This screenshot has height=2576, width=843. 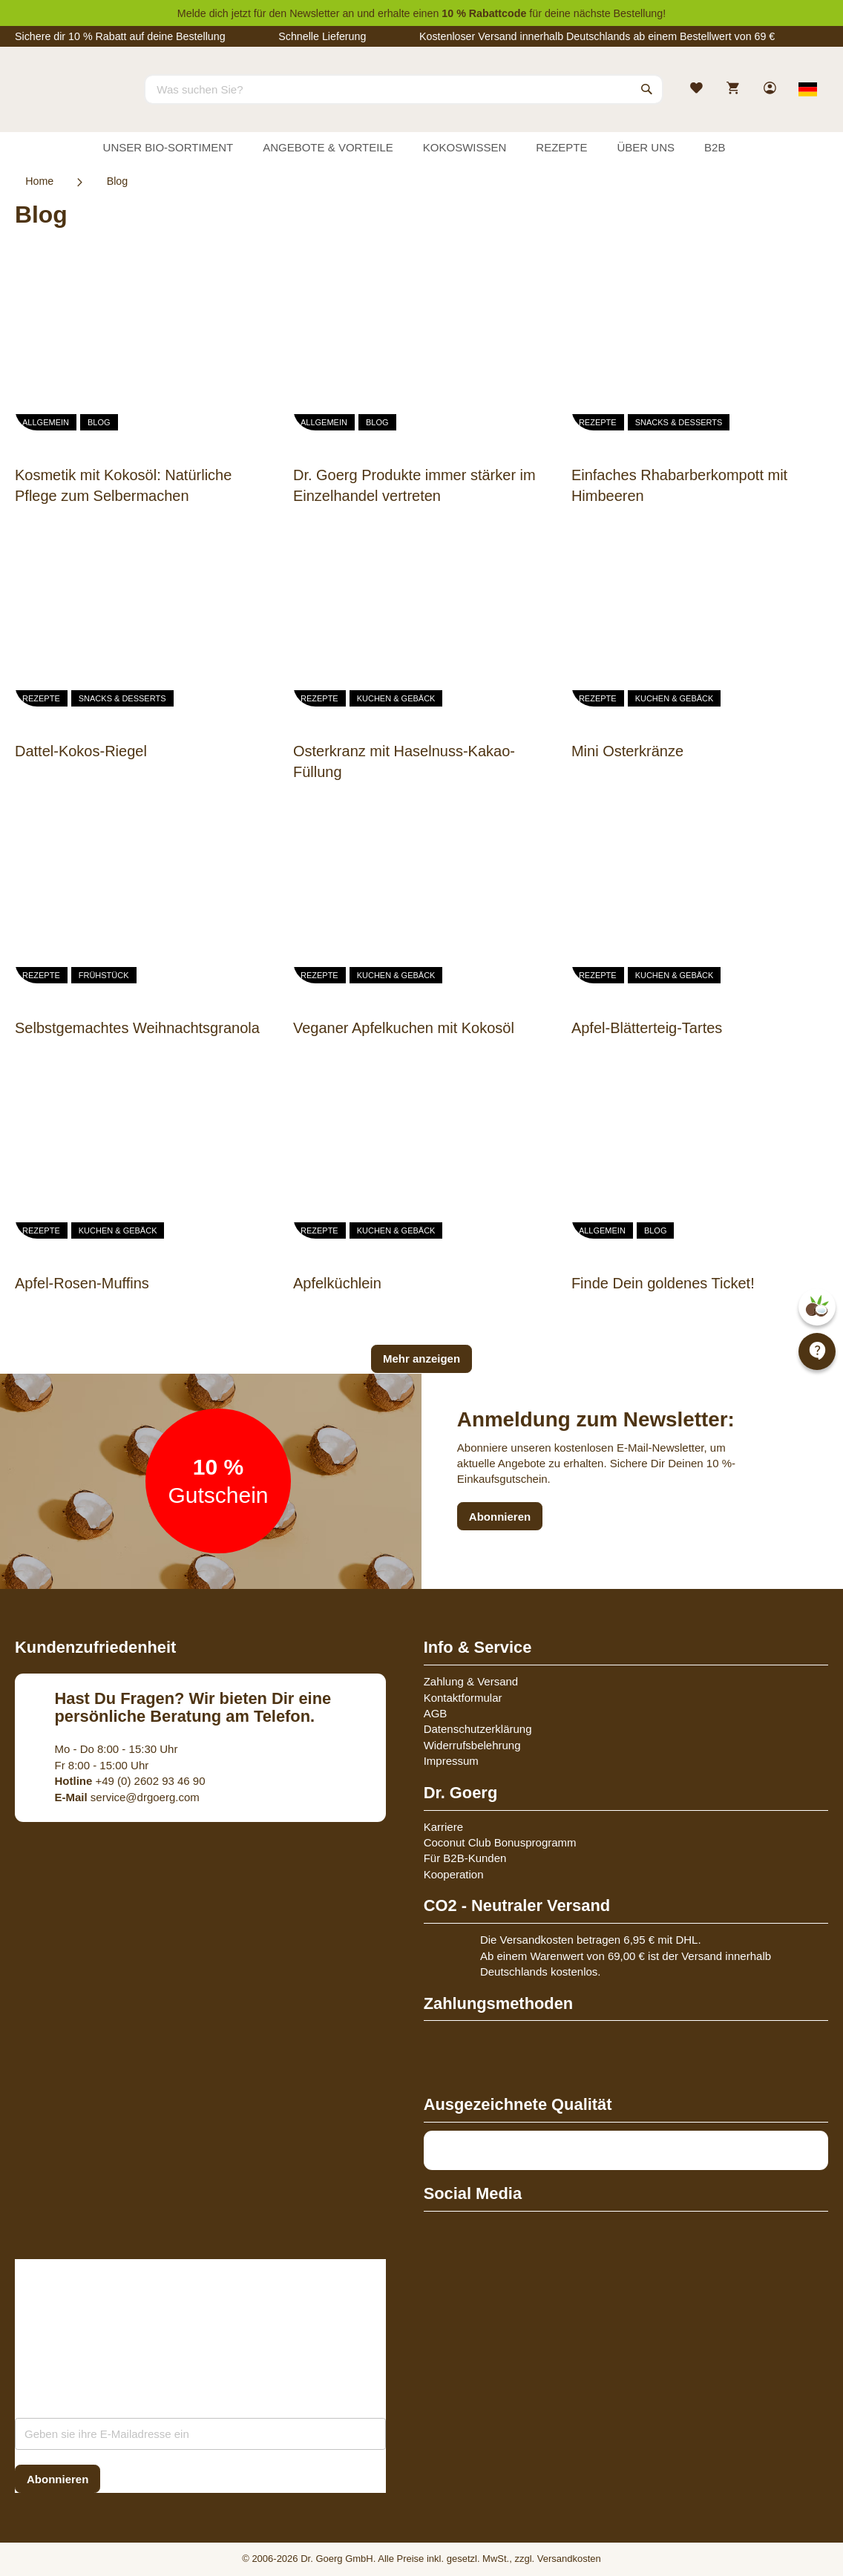 I want to click on Snacks & Desserts, so click(x=679, y=422).